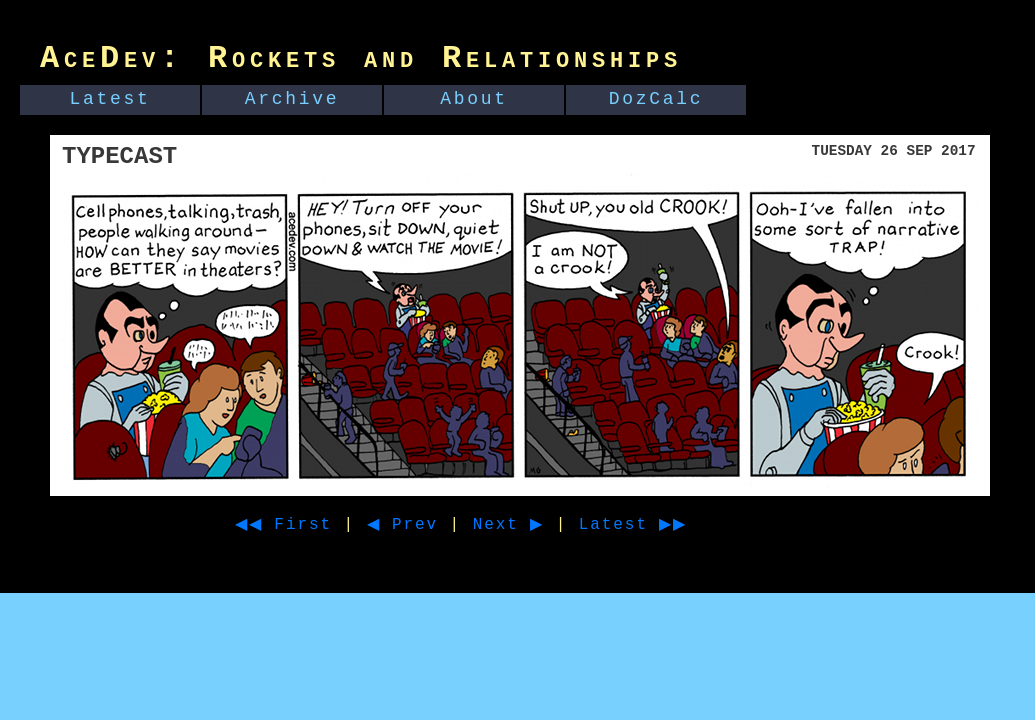 This screenshot has height=720, width=1035. Describe the element at coordinates (533, 525) in the screenshot. I see `Next ▶` at that location.